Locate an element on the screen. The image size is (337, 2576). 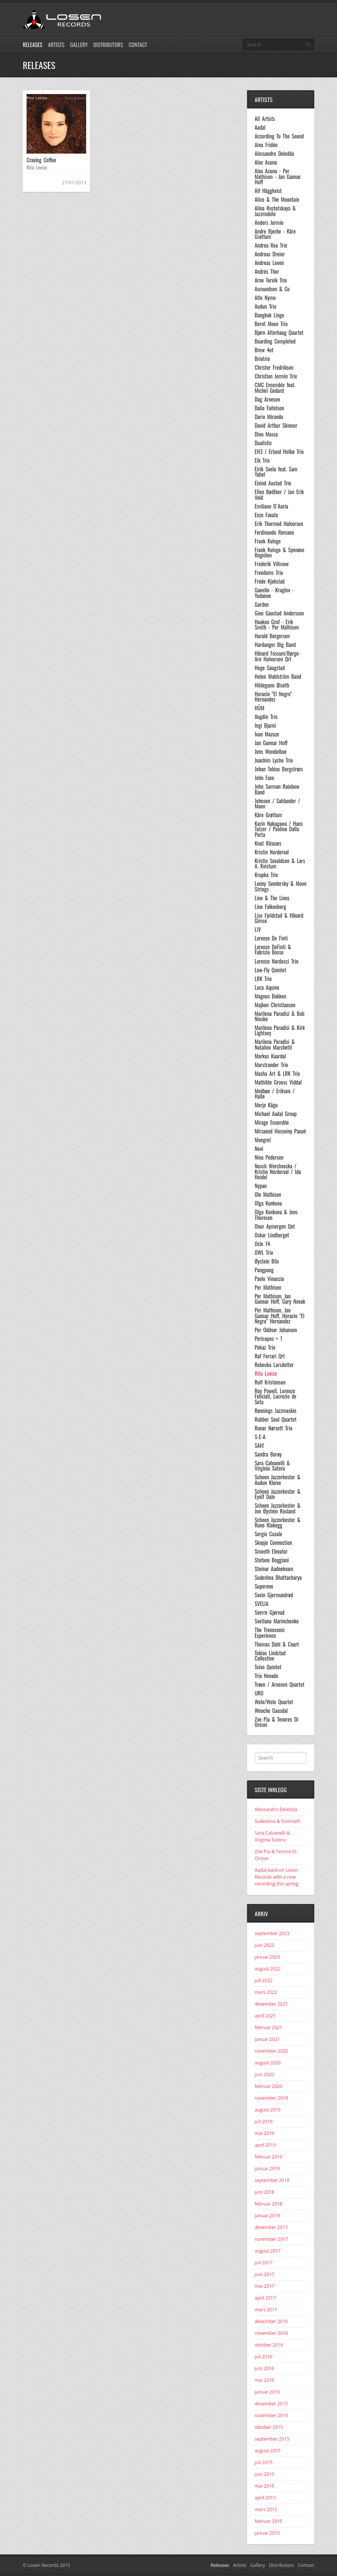
november 2017 is located at coordinates (271, 2239).